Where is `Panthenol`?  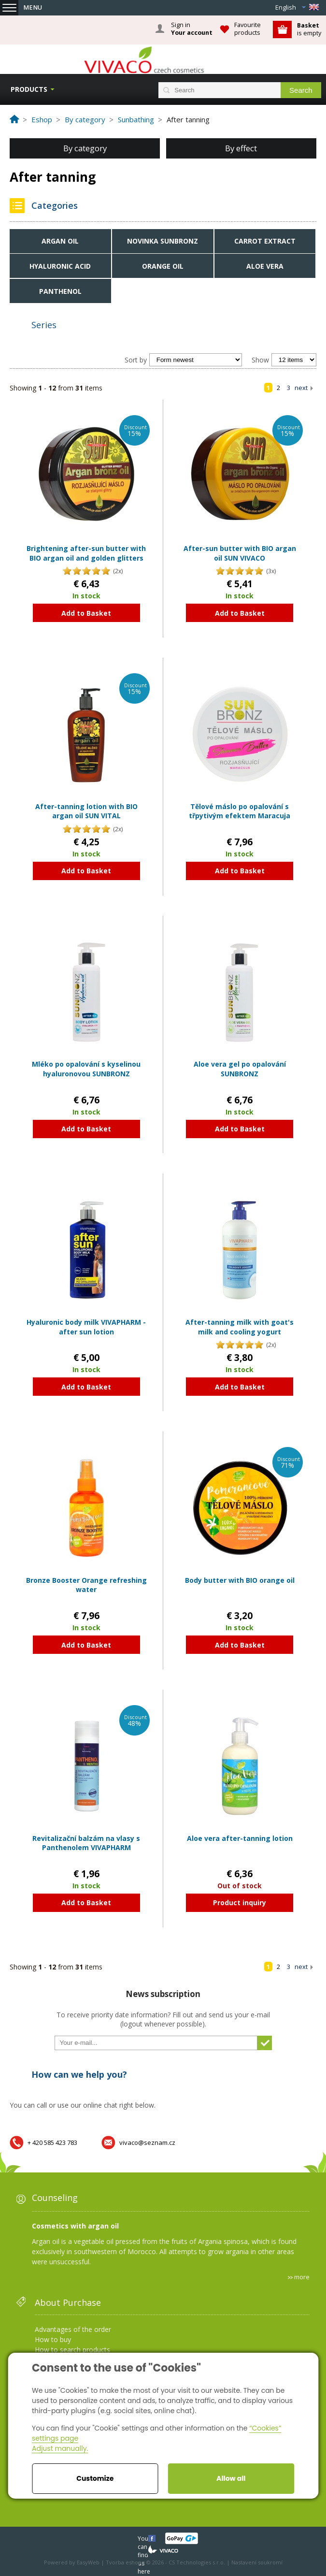
Panthenol is located at coordinates (60, 291).